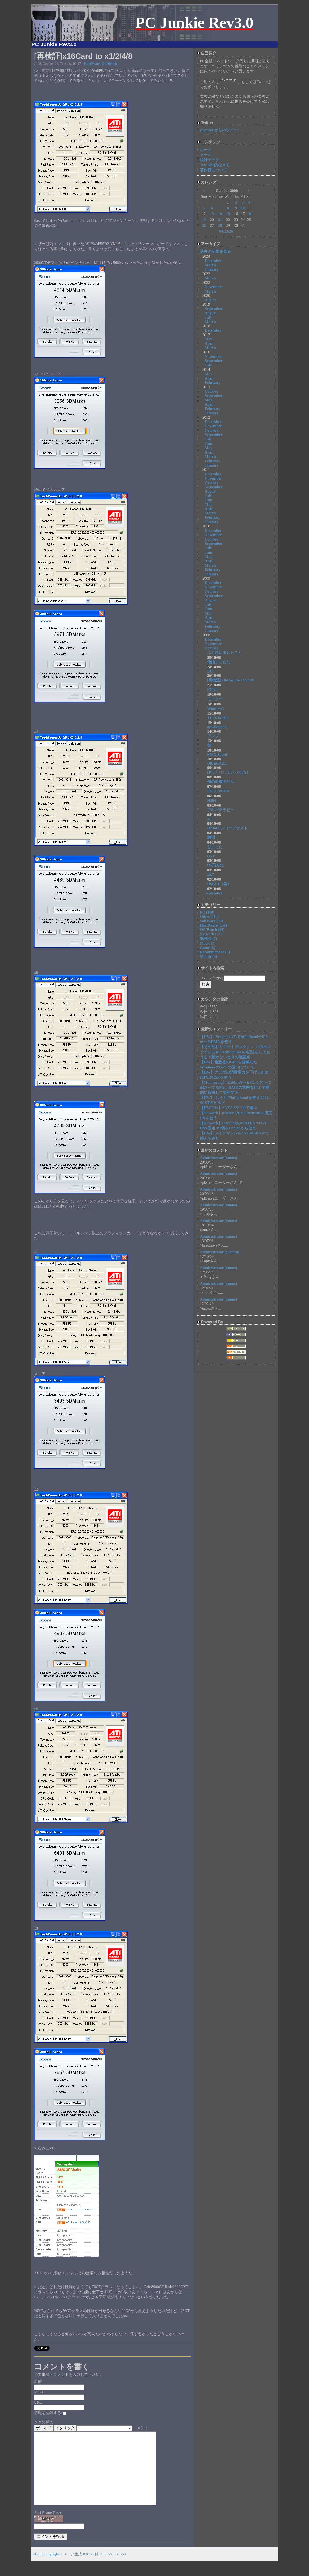 The image size is (309, 2576). I want to click on 14, so click(220, 214).